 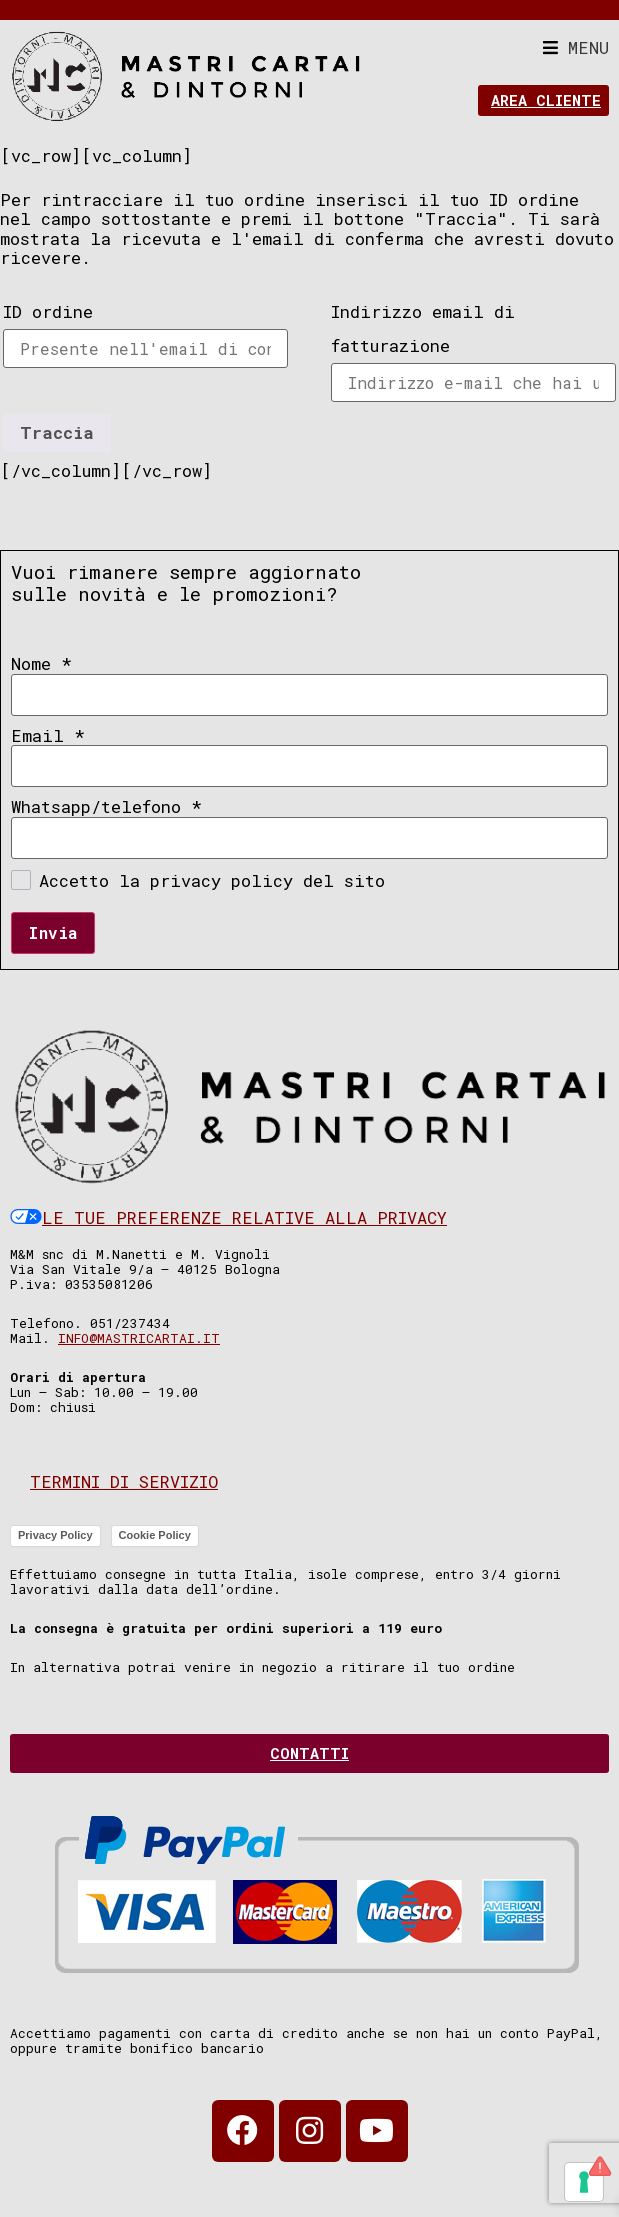 What do you see at coordinates (57, 432) in the screenshot?
I see `Traccia` at bounding box center [57, 432].